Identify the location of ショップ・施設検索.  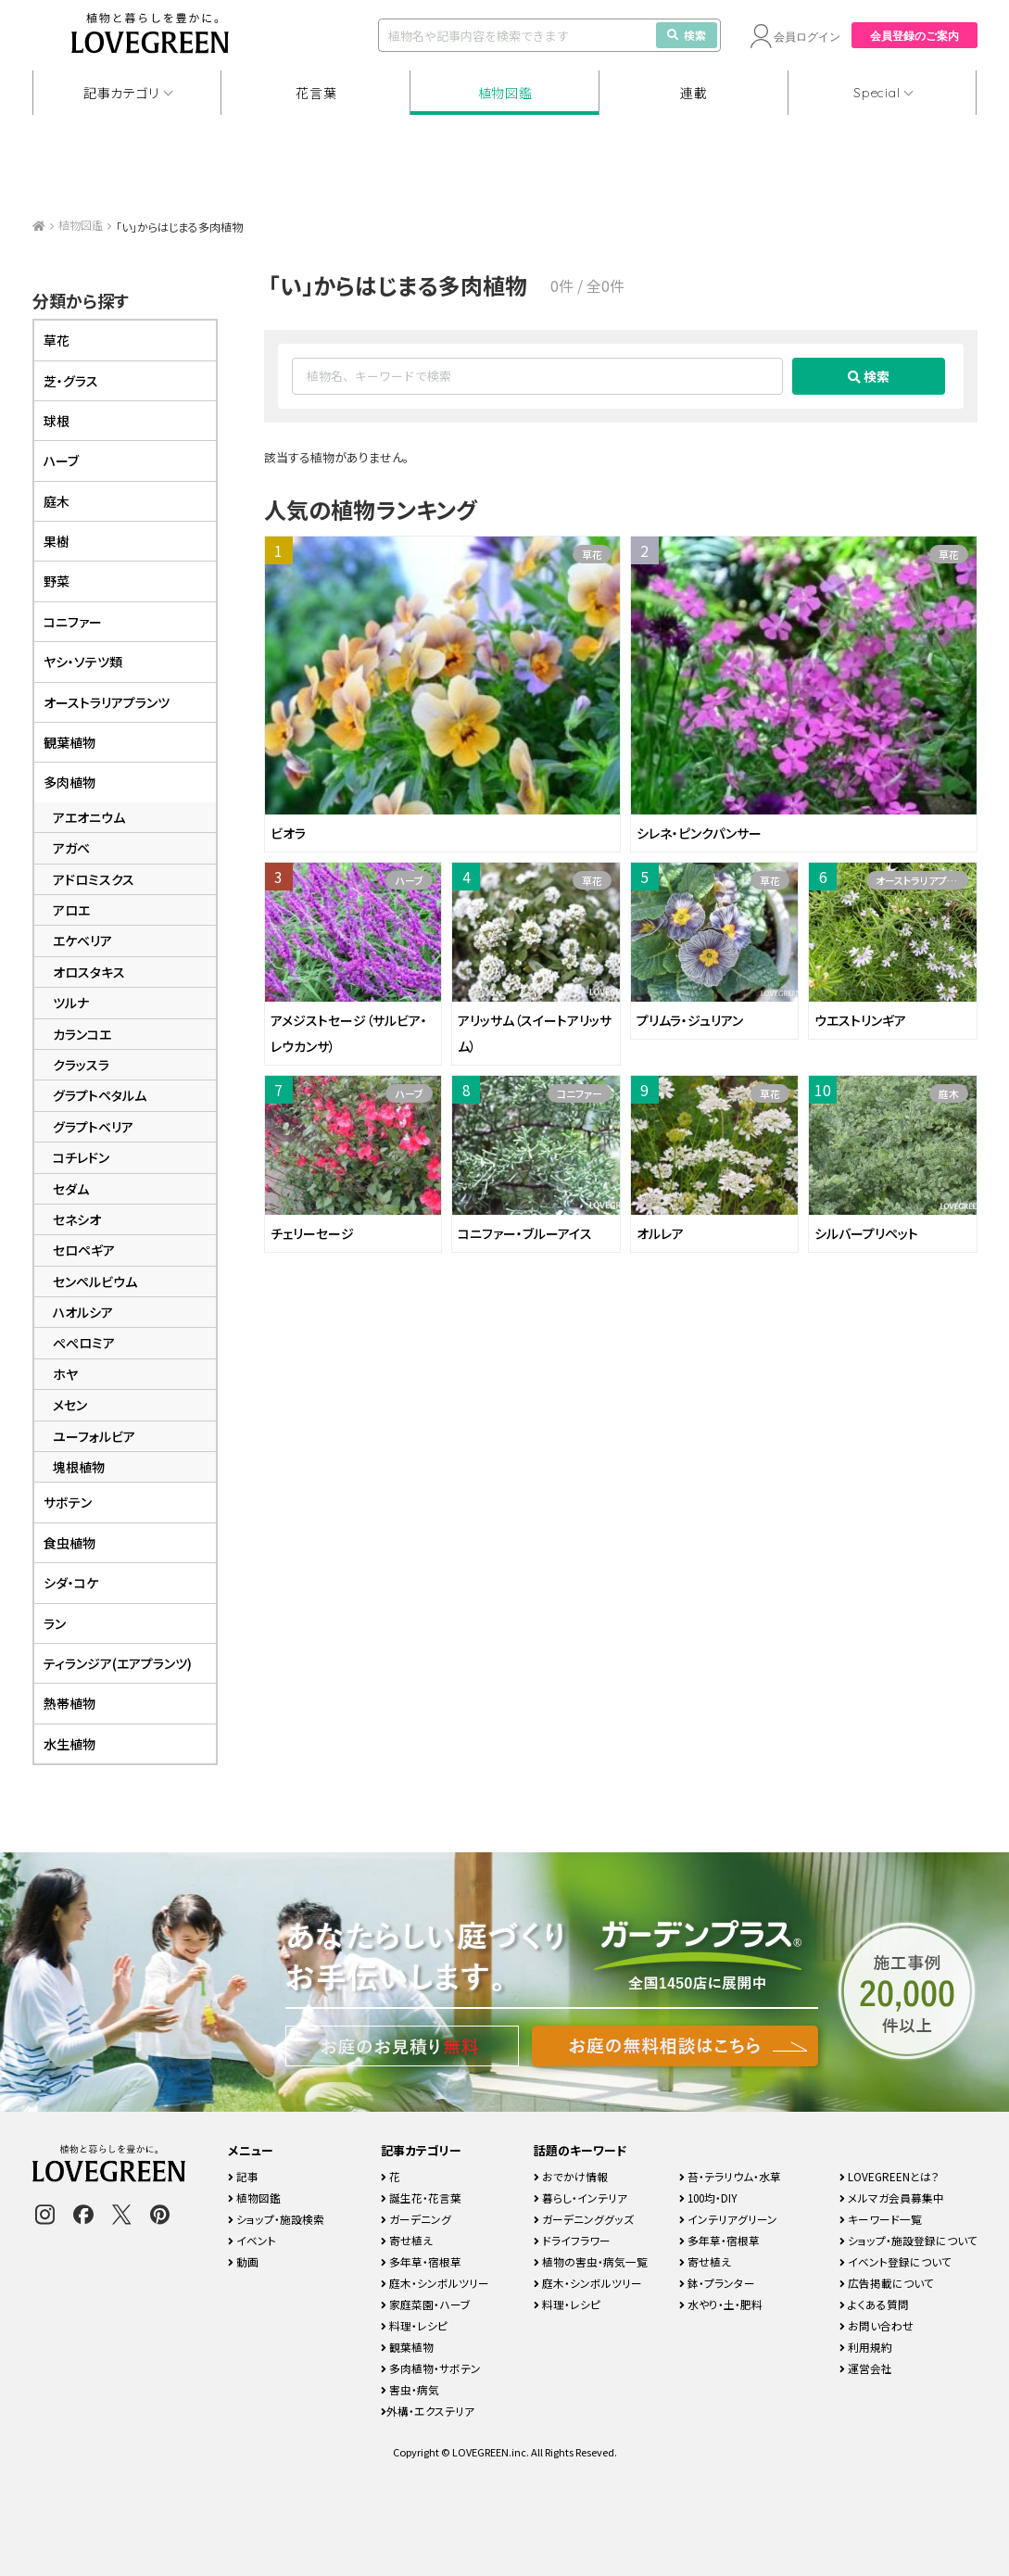
(276, 2219).